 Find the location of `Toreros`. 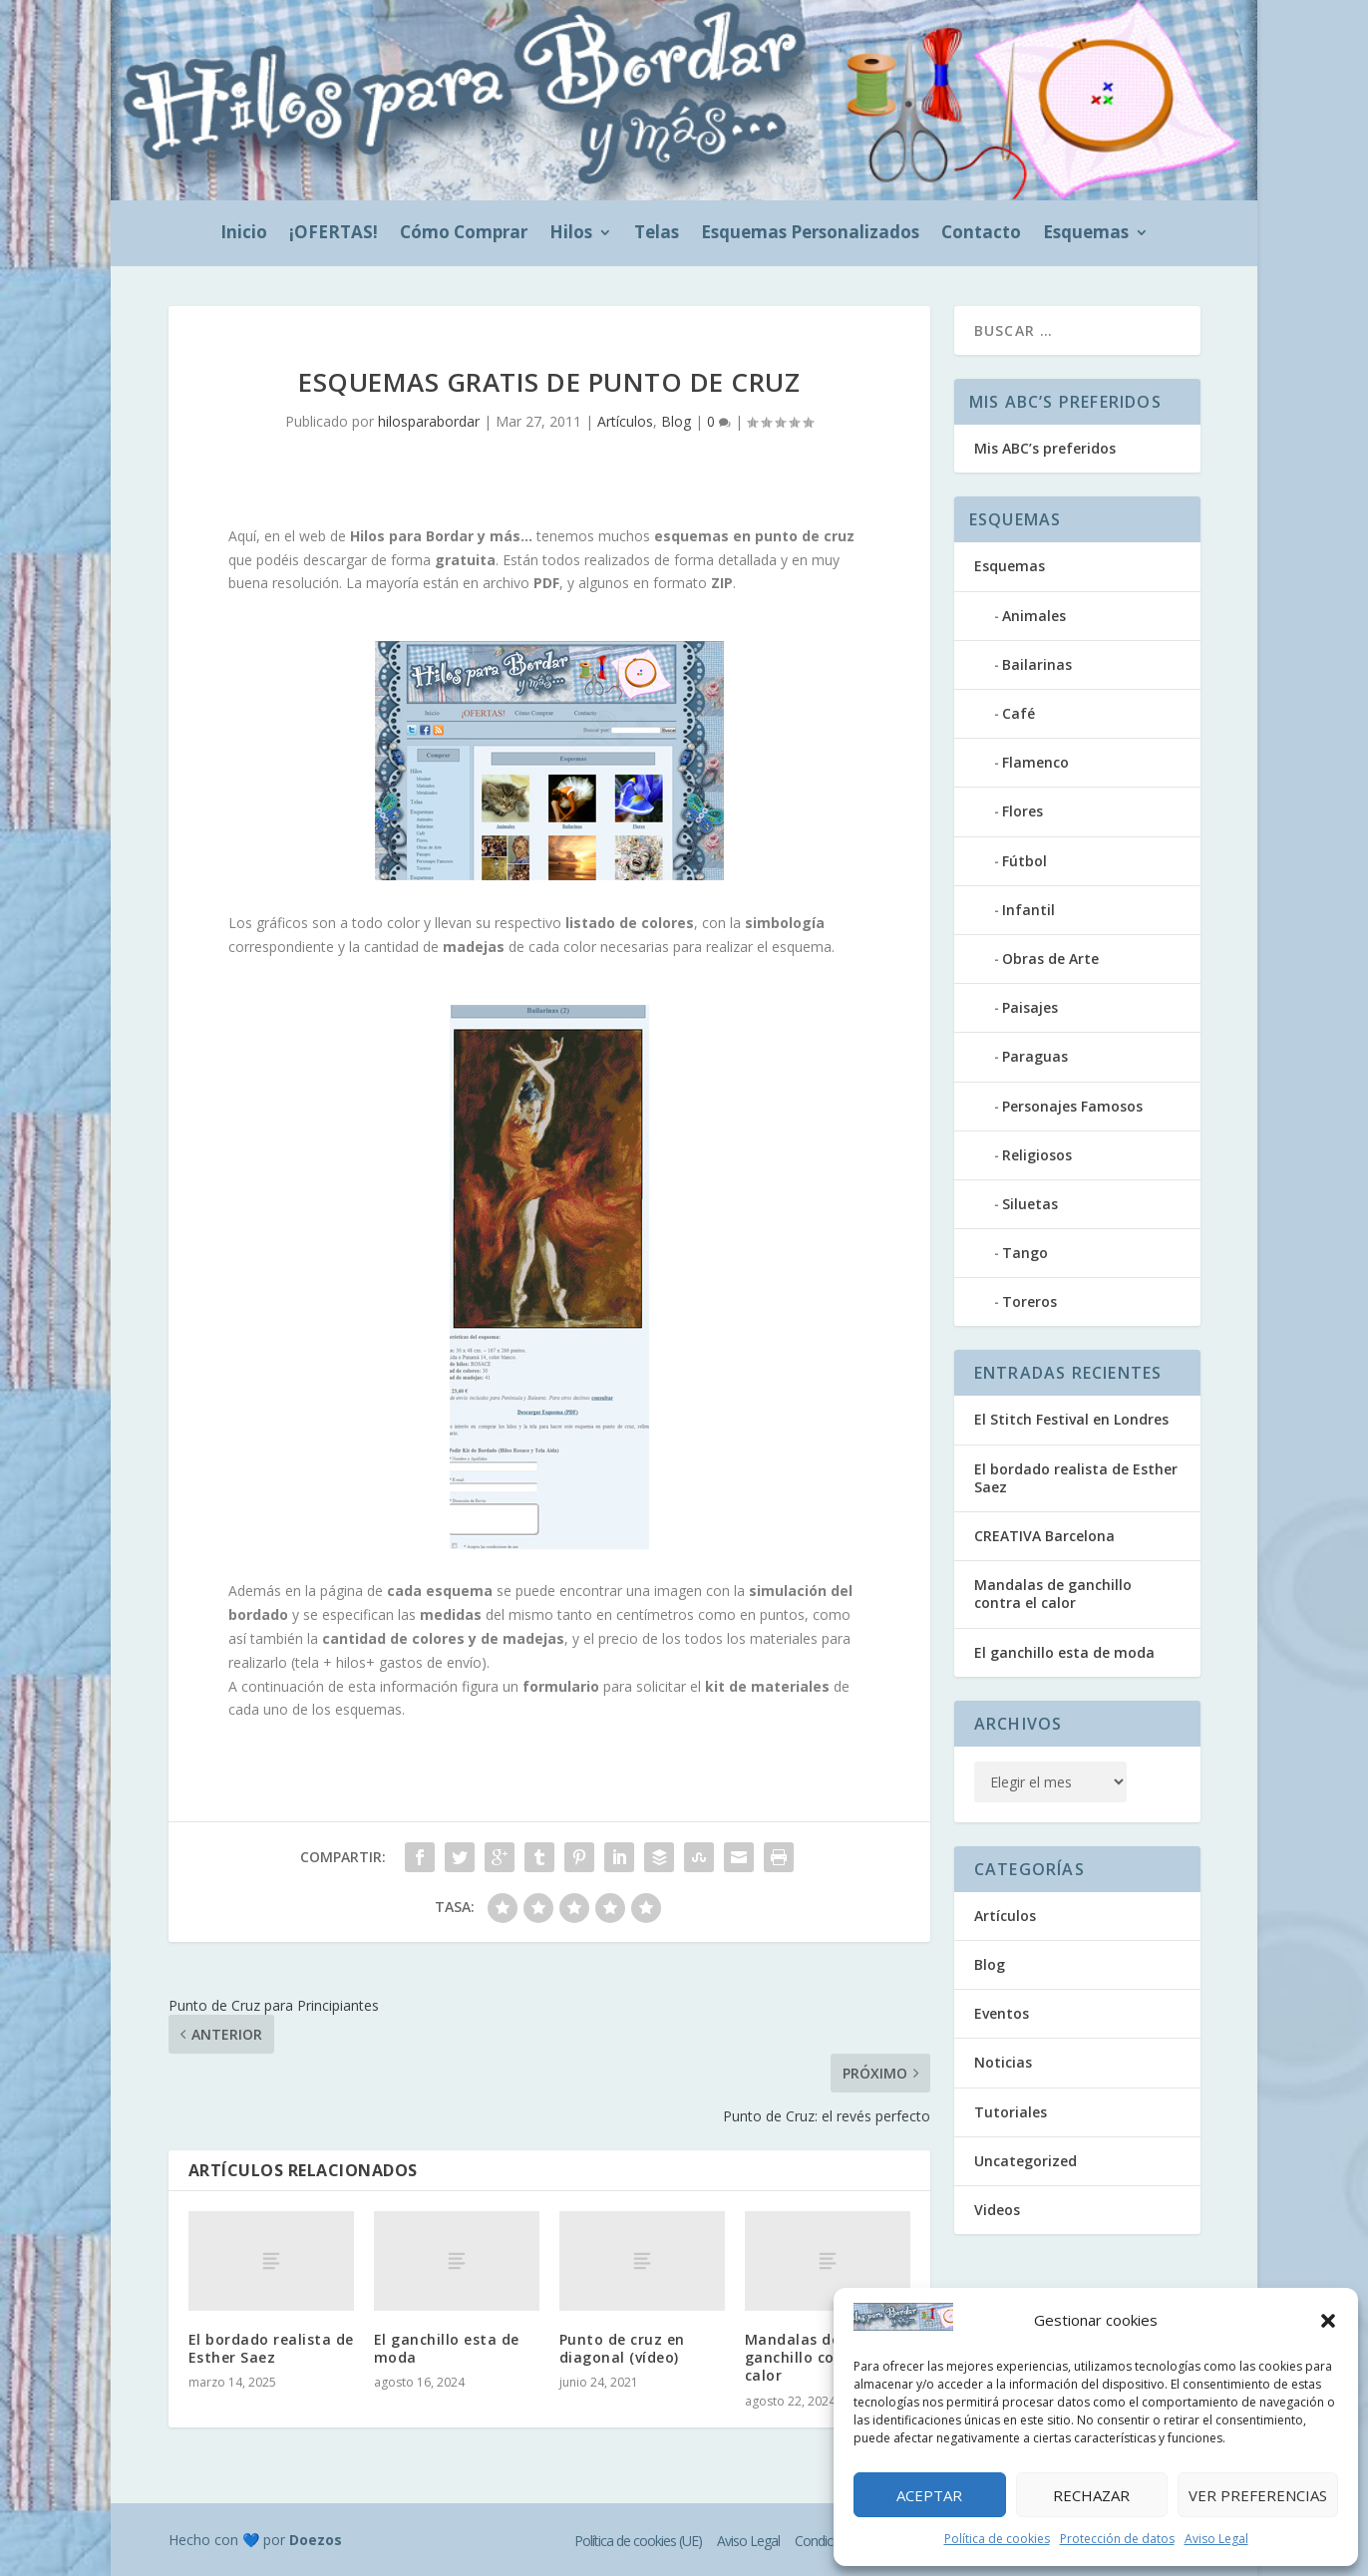

Toreros is located at coordinates (1029, 1301).